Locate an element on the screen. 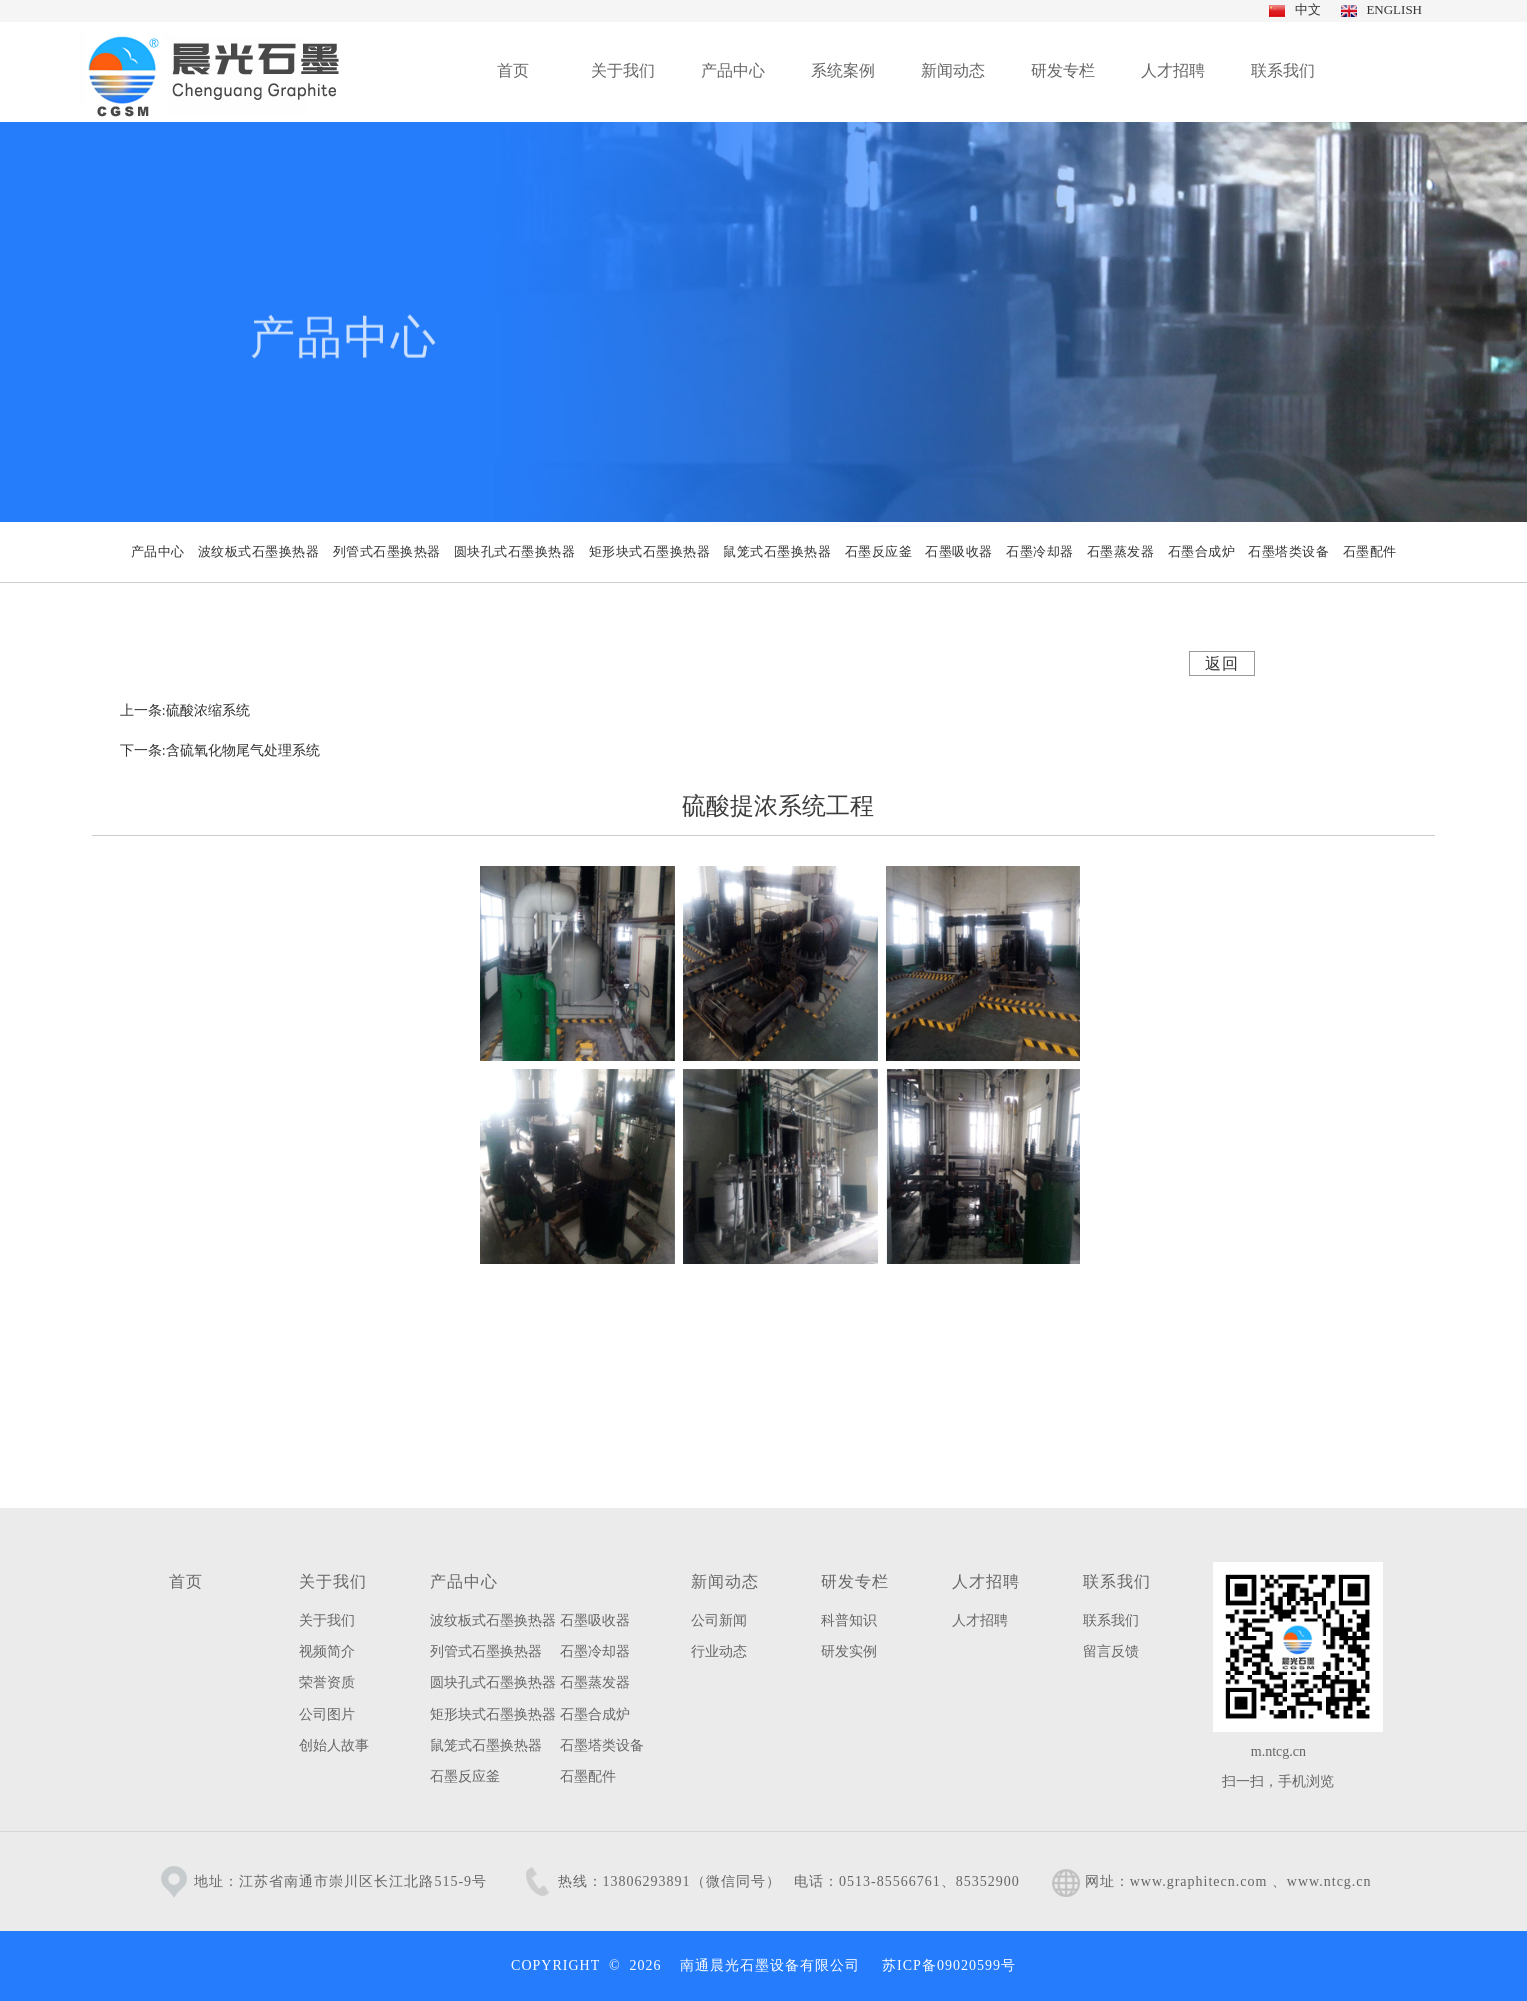 The image size is (1527, 2001). ENGLISH is located at coordinates (1391, 9).